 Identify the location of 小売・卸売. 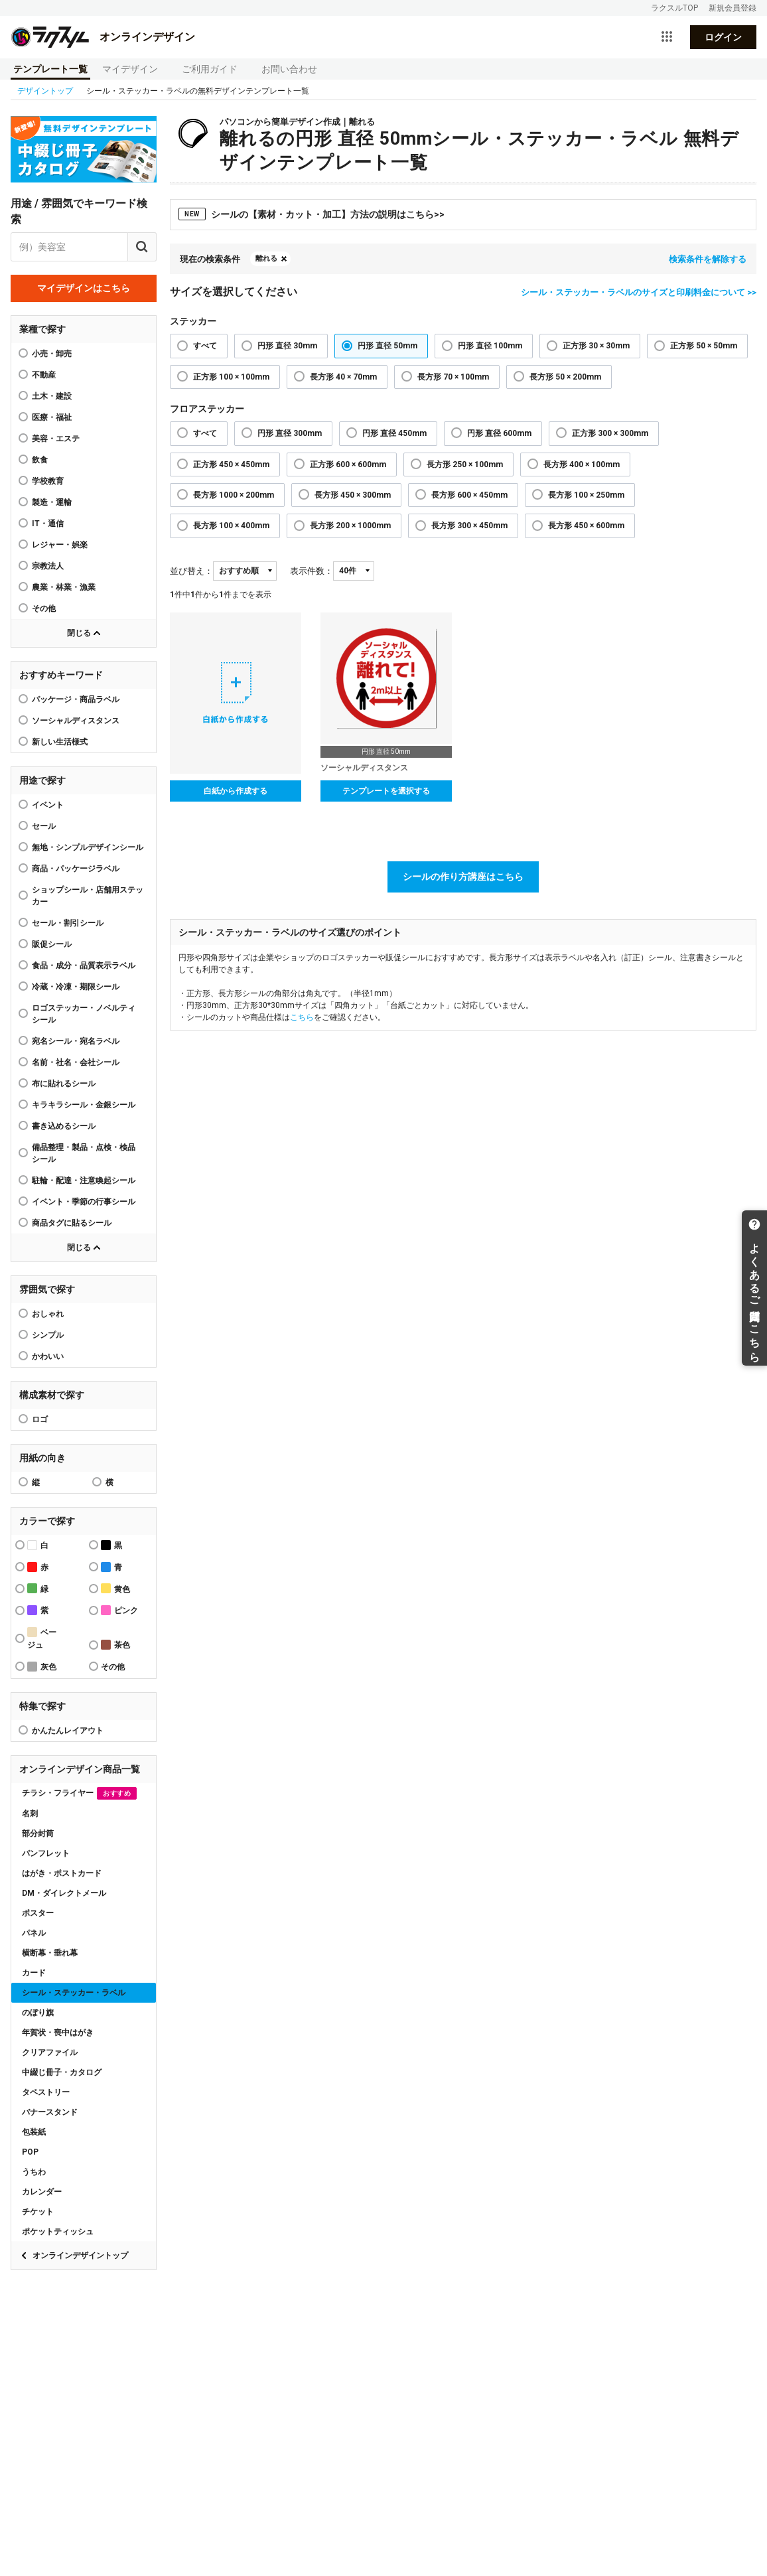
(52, 353).